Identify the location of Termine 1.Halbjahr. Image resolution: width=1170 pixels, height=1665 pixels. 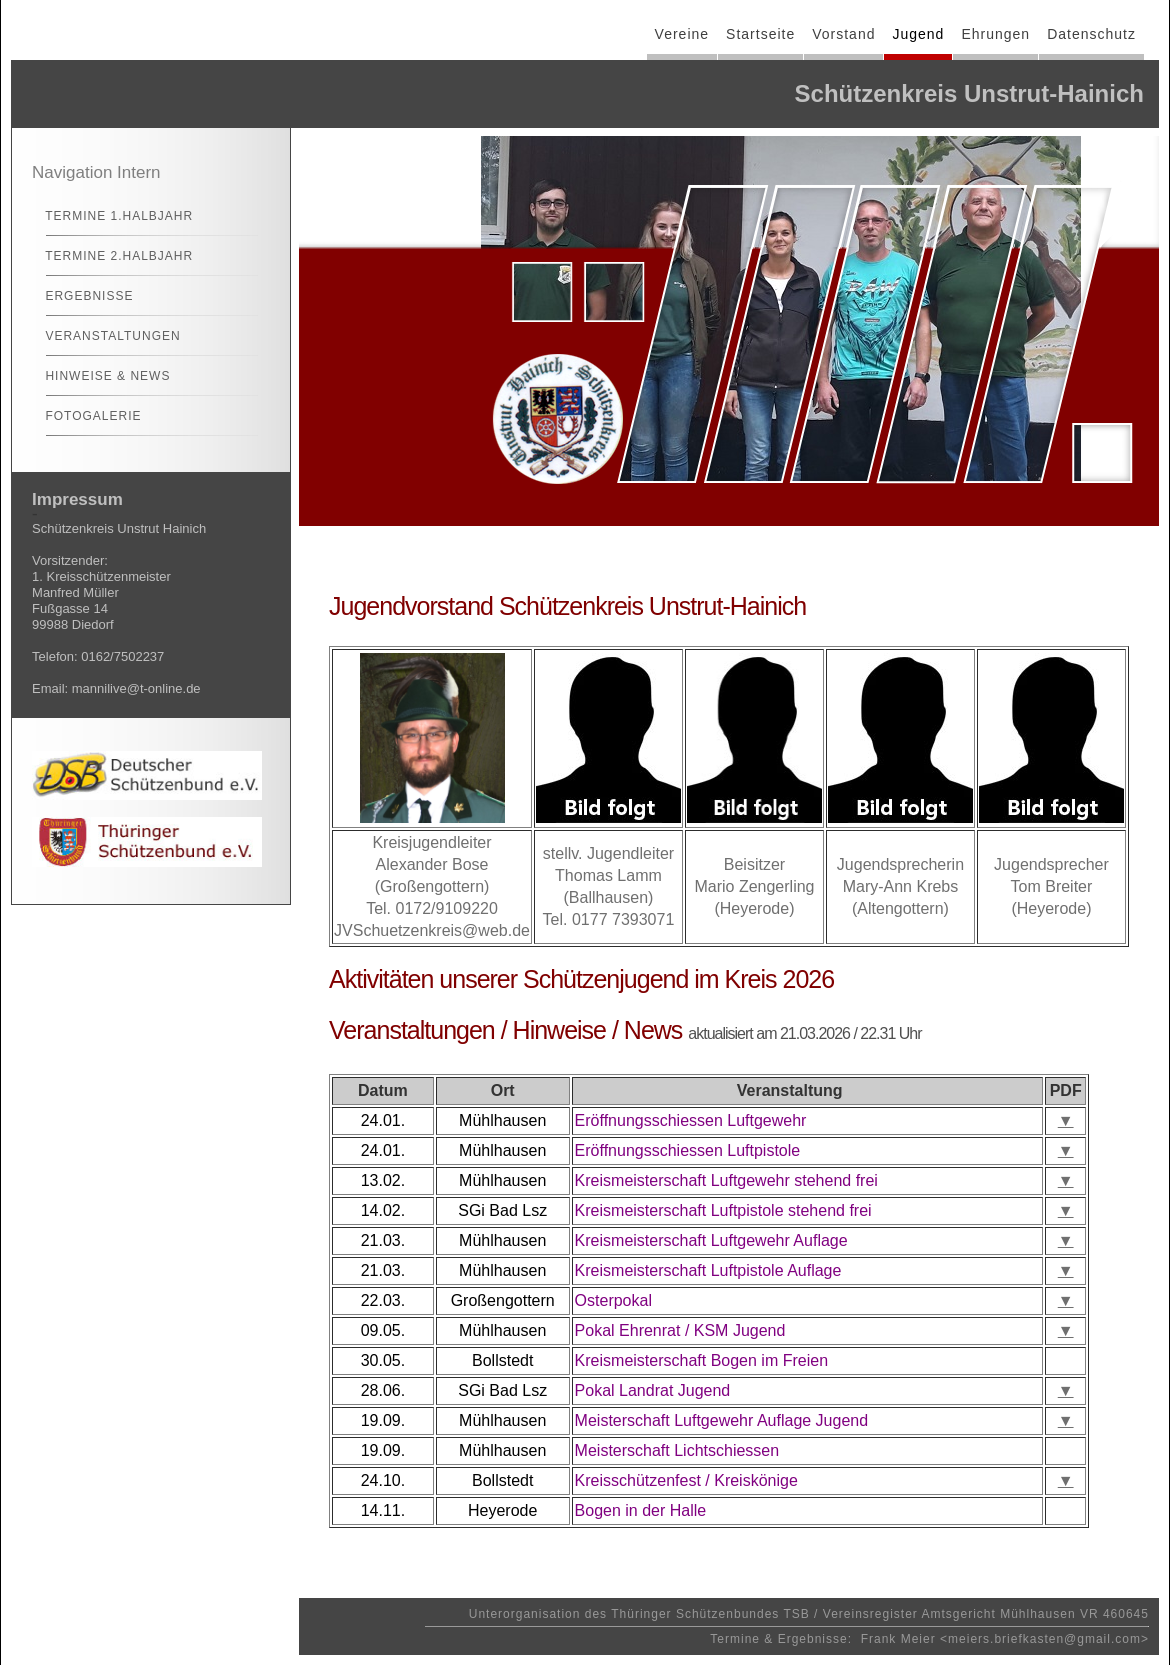
(110, 216).